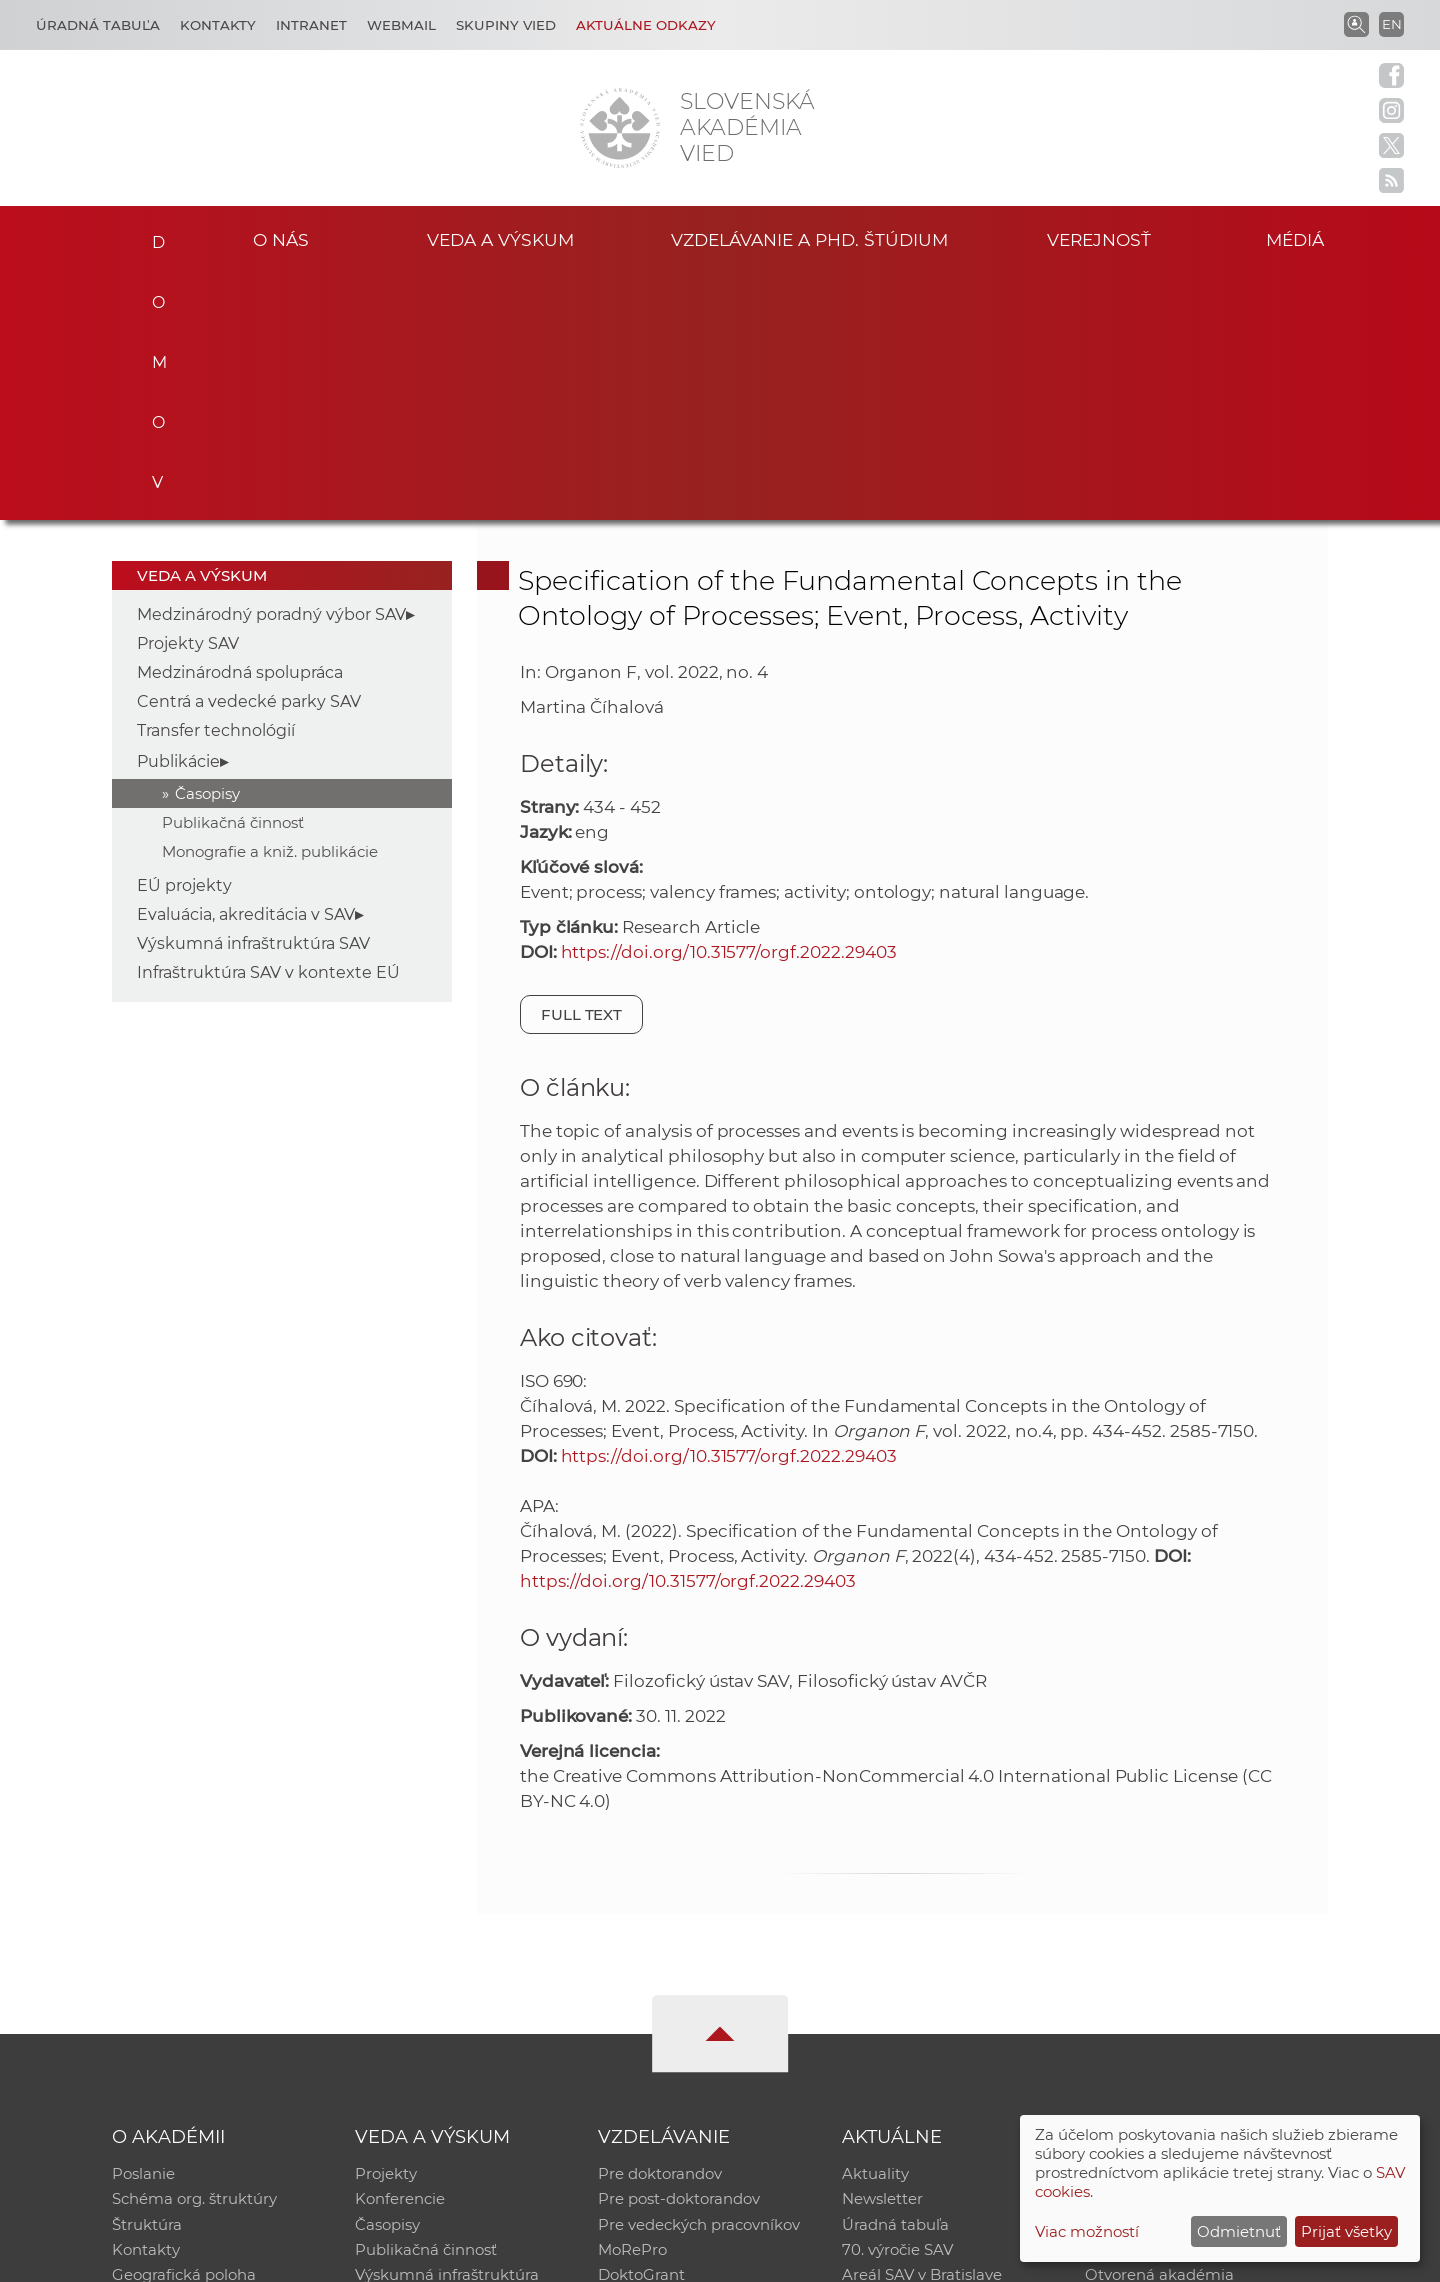  What do you see at coordinates (240, 424) in the screenshot?
I see `Medzinárodná spolupráca` at bounding box center [240, 424].